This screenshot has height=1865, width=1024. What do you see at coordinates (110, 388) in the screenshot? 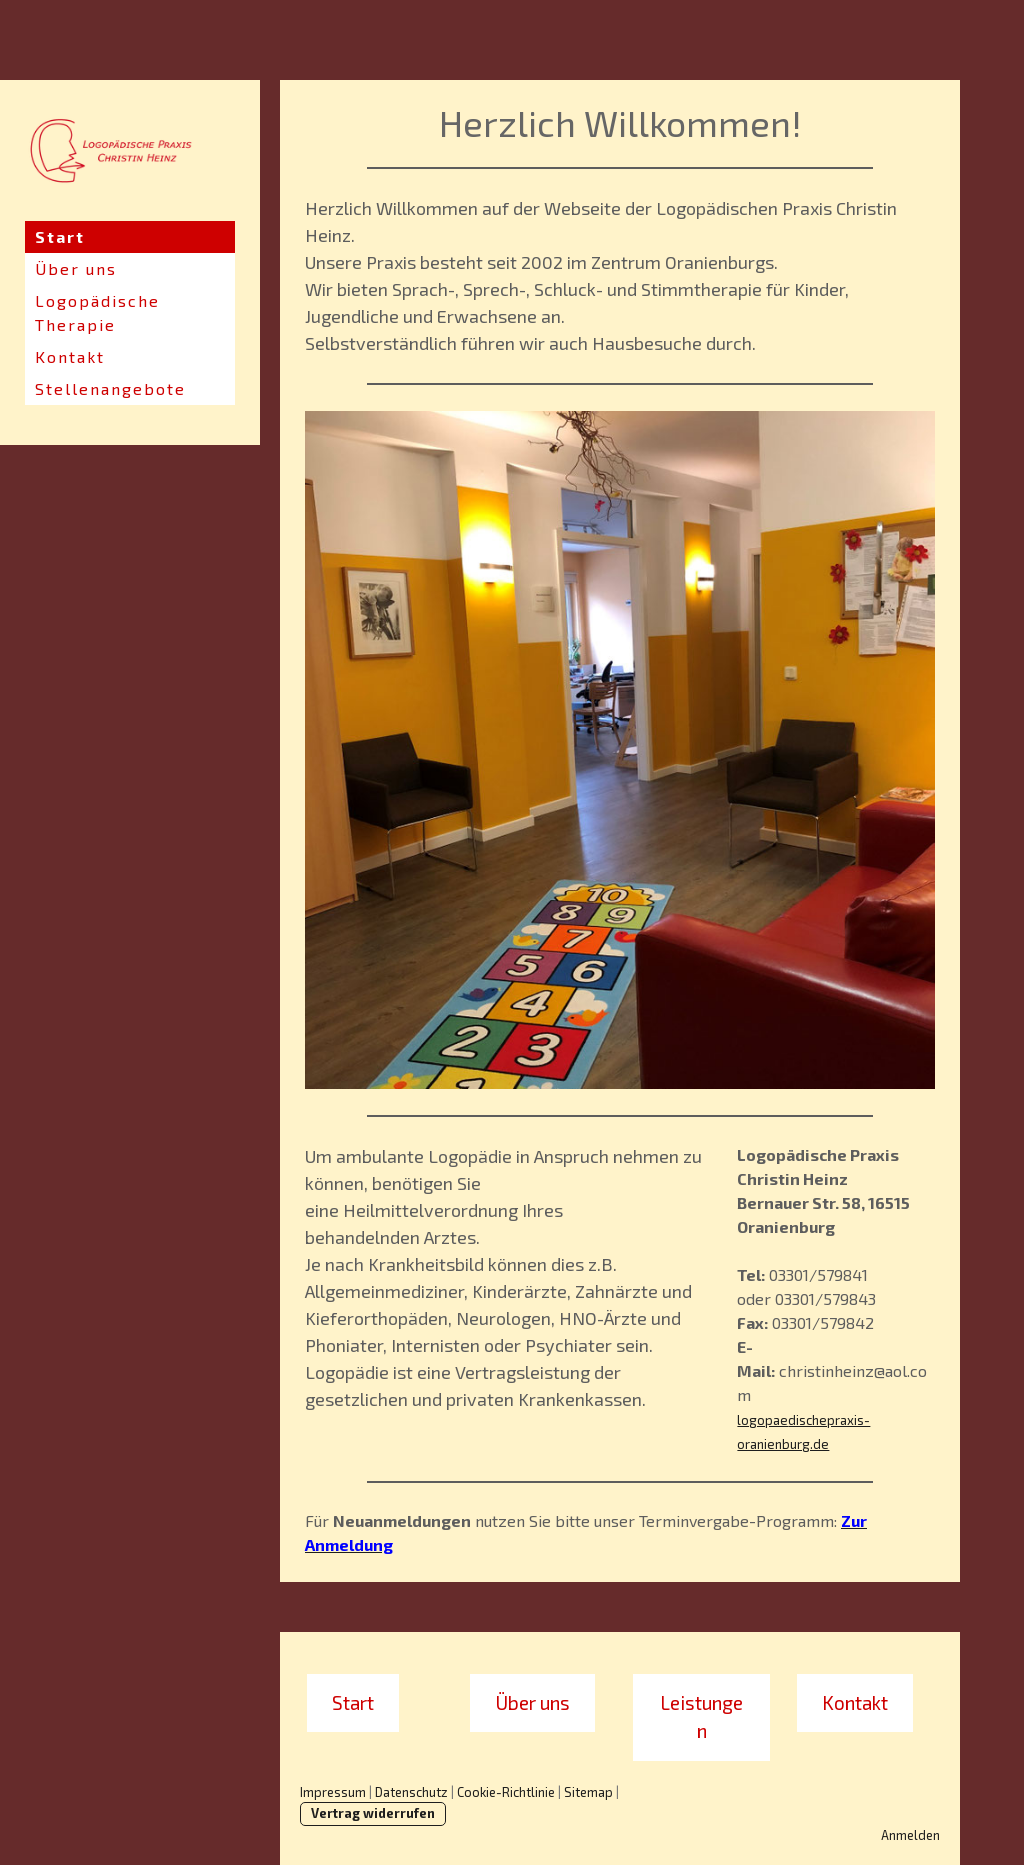
I see `Stellenangebote` at bounding box center [110, 388].